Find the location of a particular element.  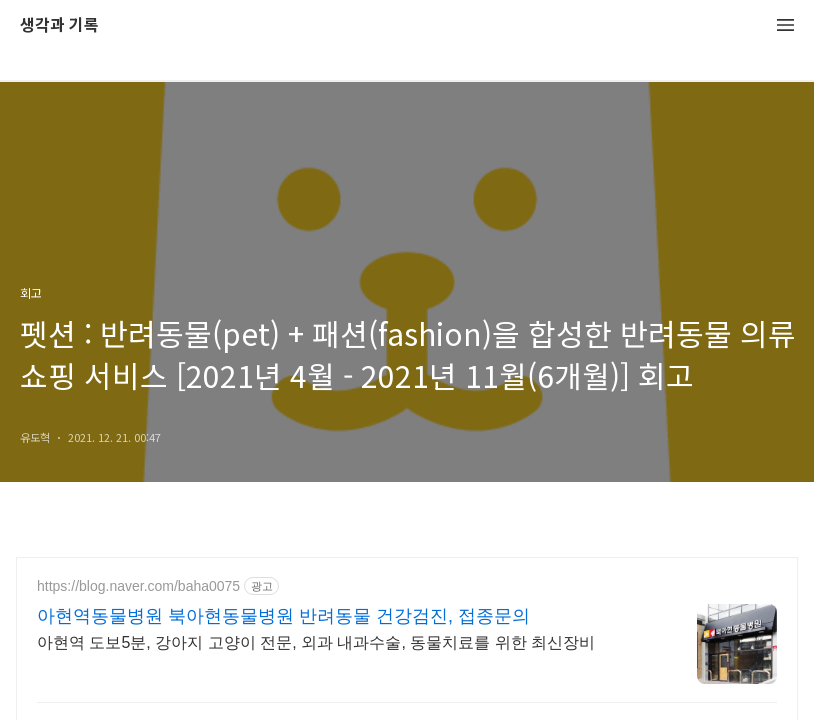

아현역동물병원 북아현동물병원 반려동물 건강검진, 접종문의 is located at coordinates (283, 616).